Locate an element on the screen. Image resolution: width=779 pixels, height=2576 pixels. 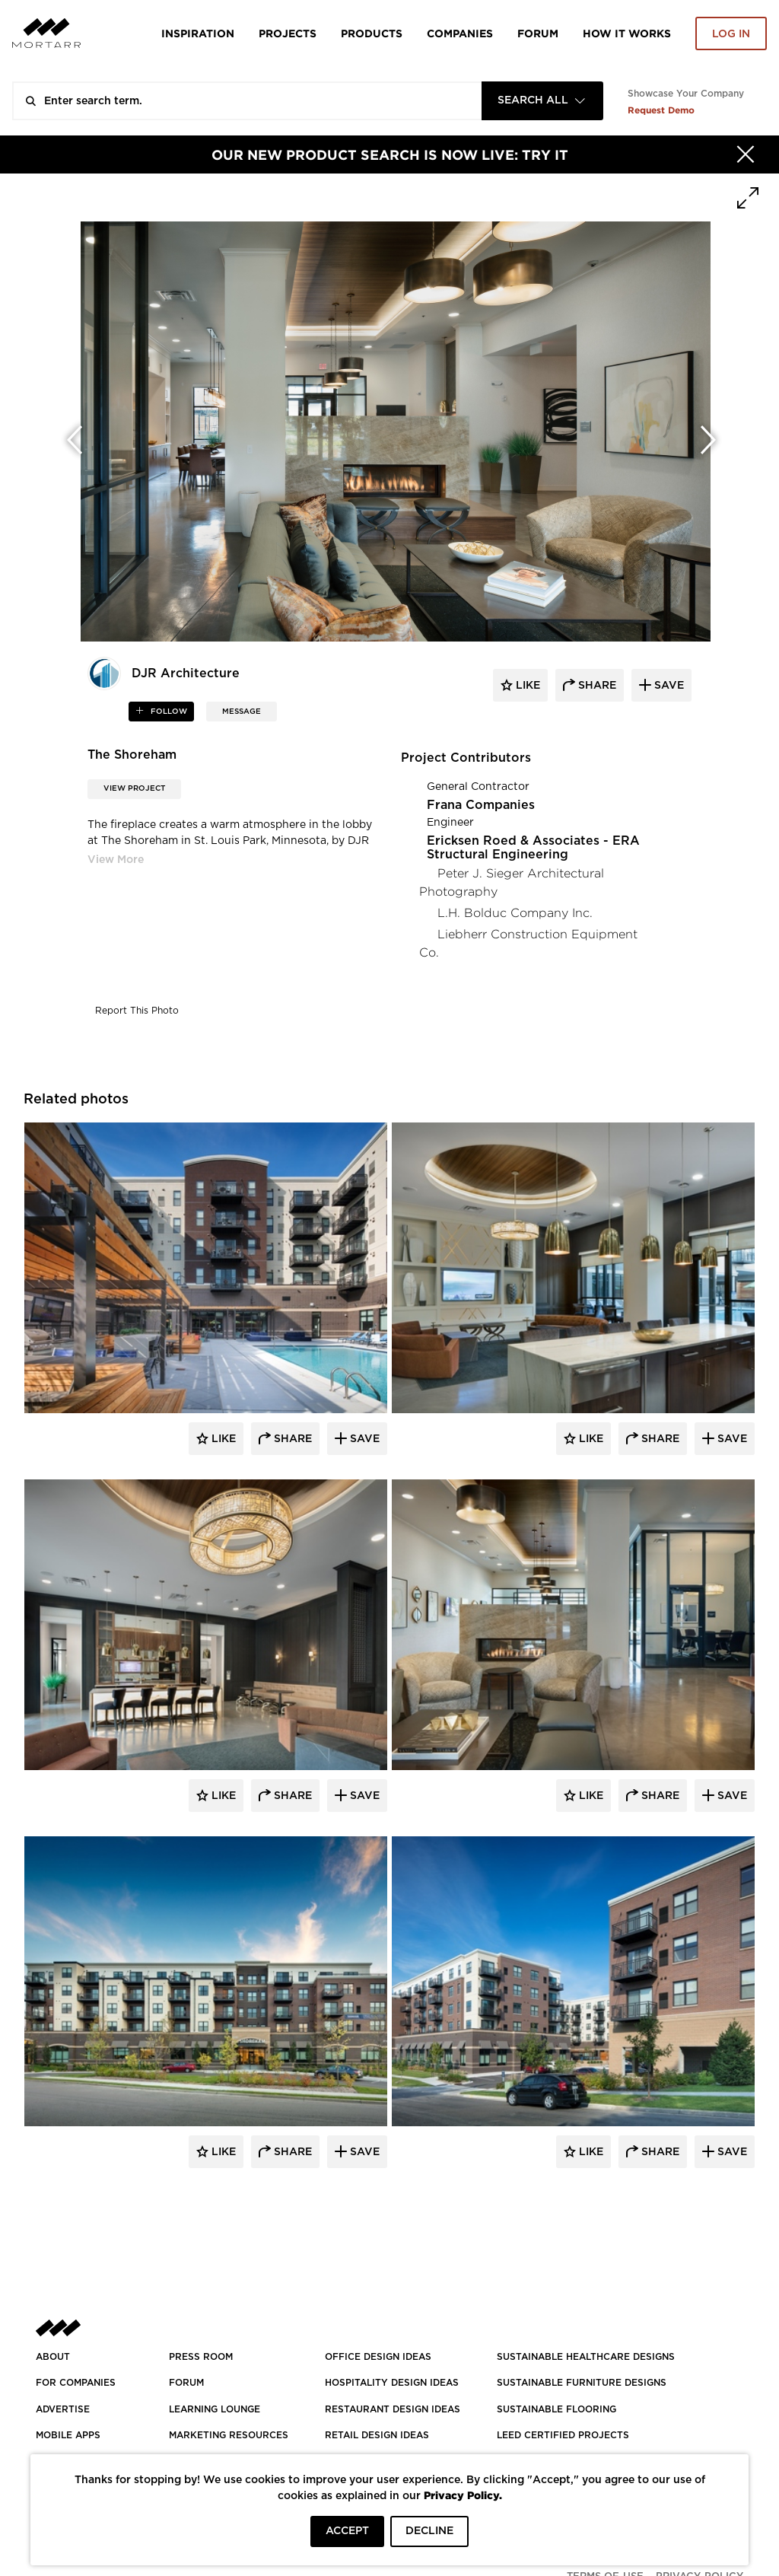
Inspiration is located at coordinates (197, 33).